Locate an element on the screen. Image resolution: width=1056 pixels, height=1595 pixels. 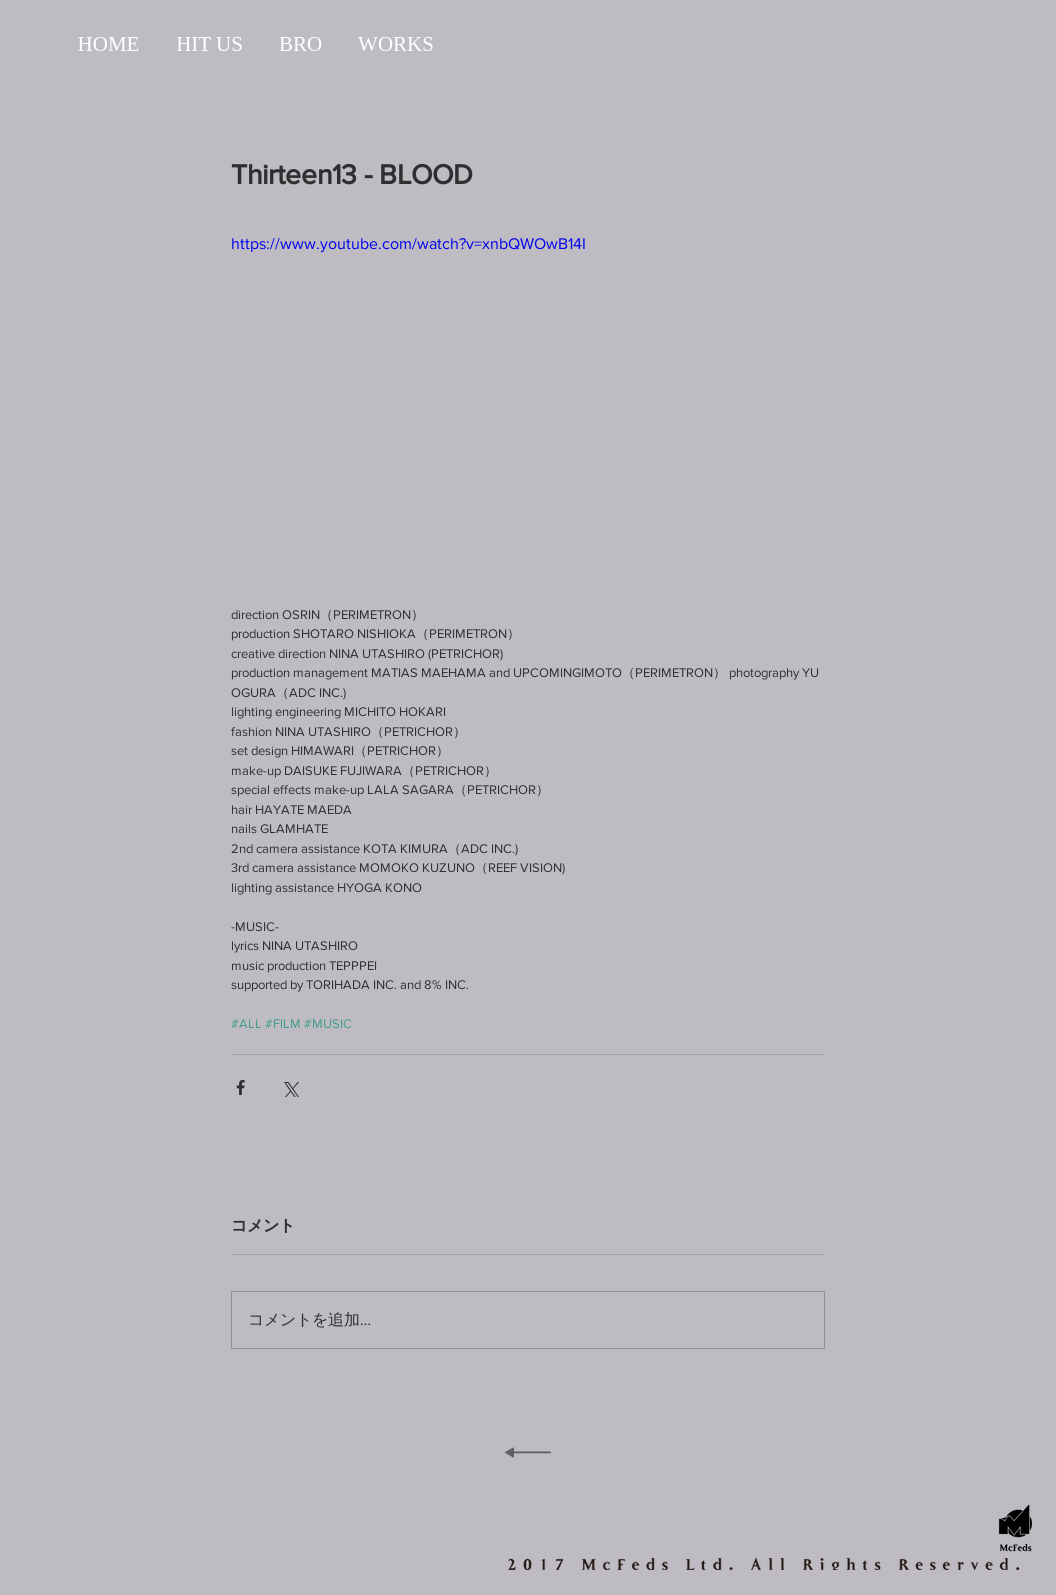
https://www.youtube.com/watch?v=xnbQWOwB14I is located at coordinates (408, 243).